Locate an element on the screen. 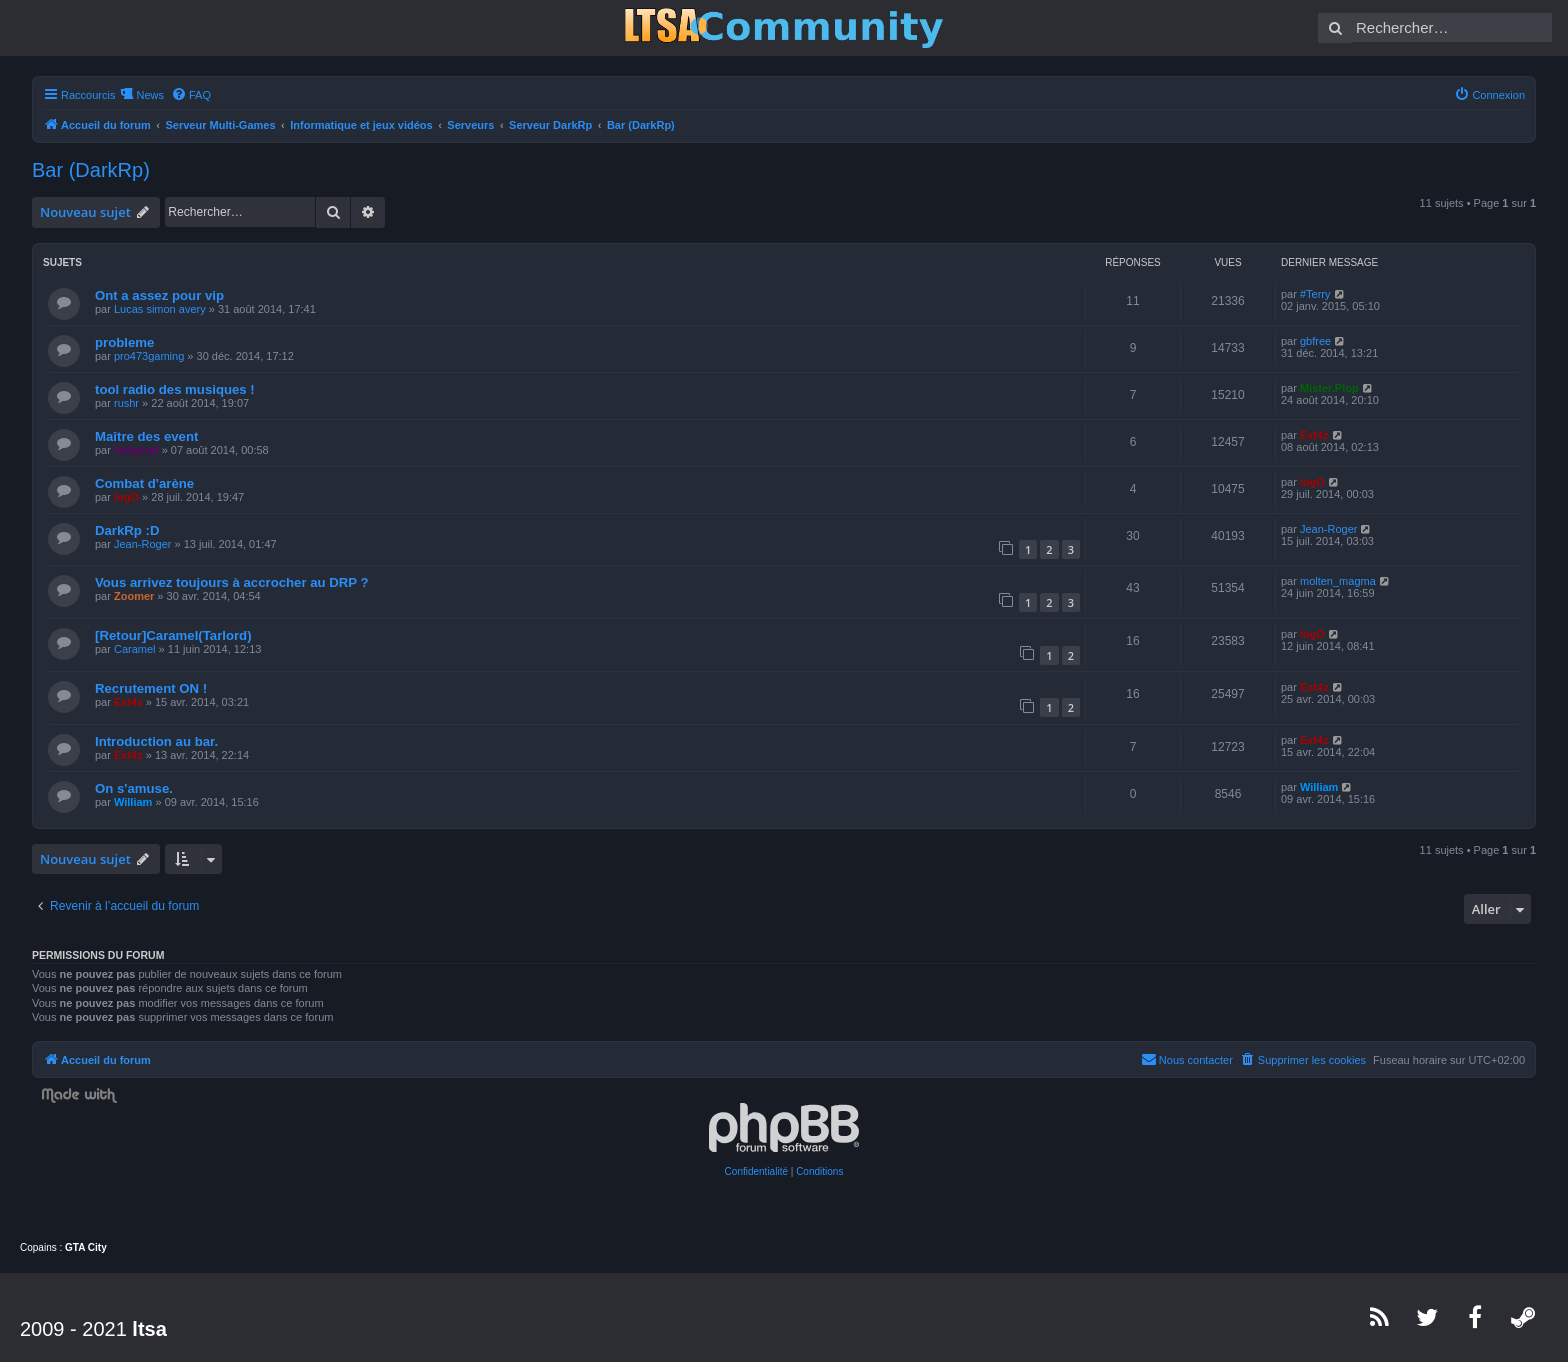 This screenshot has width=1568, height=1362. rushr is located at coordinates (126, 403).